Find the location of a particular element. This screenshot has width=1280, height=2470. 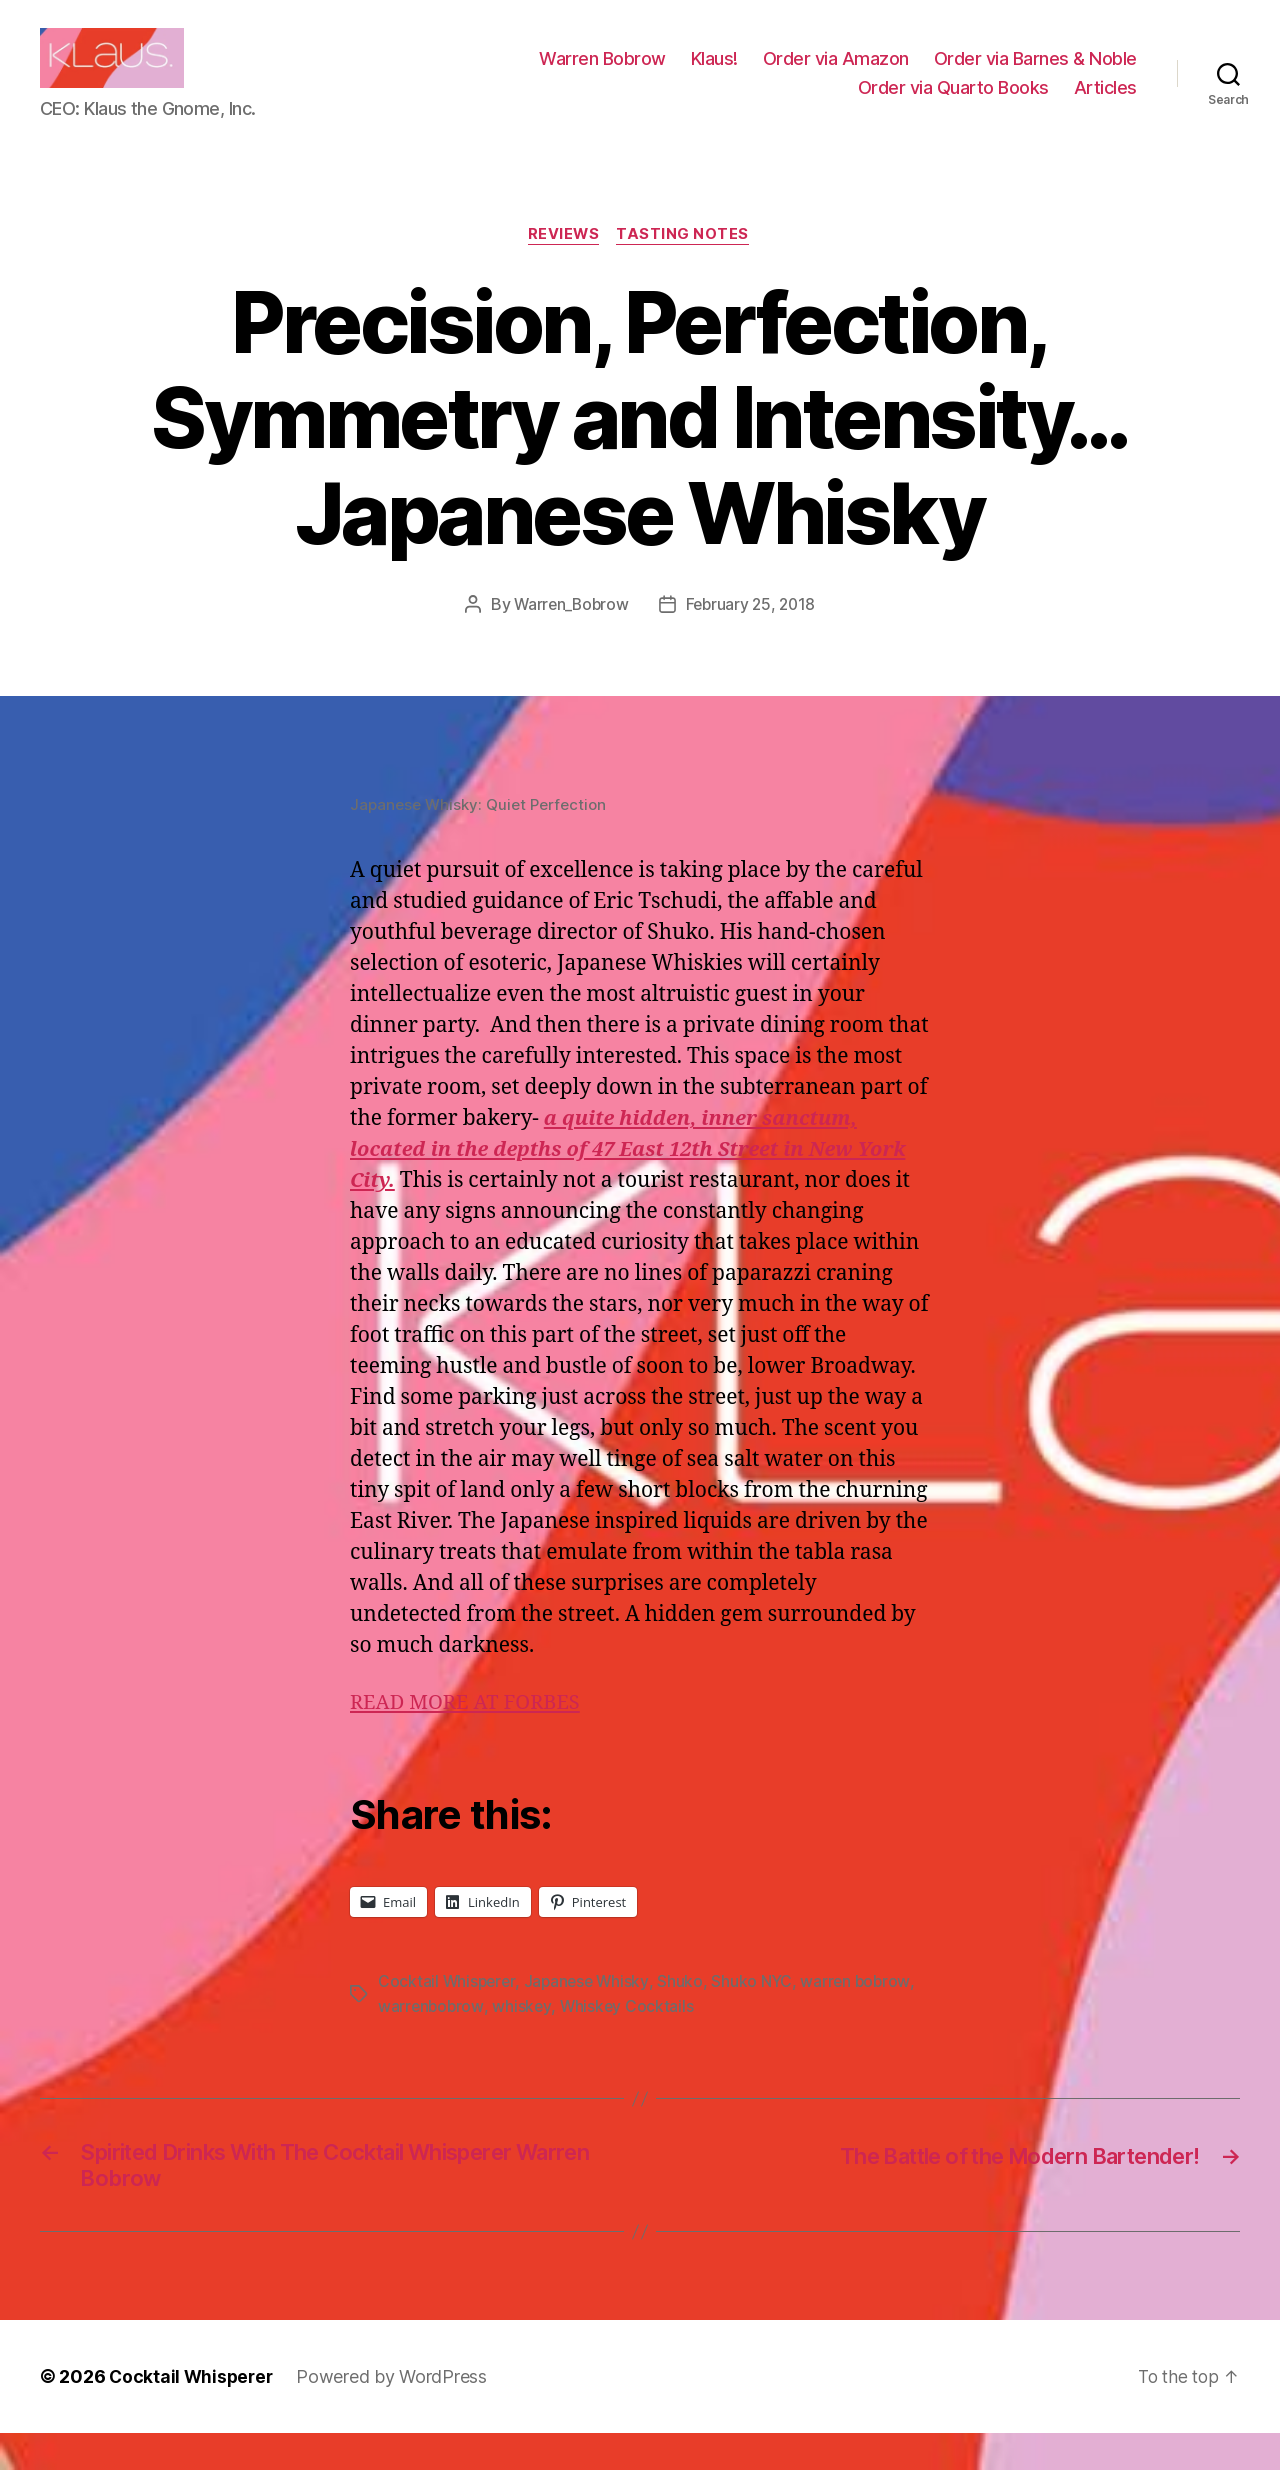

Klaus! is located at coordinates (714, 73).